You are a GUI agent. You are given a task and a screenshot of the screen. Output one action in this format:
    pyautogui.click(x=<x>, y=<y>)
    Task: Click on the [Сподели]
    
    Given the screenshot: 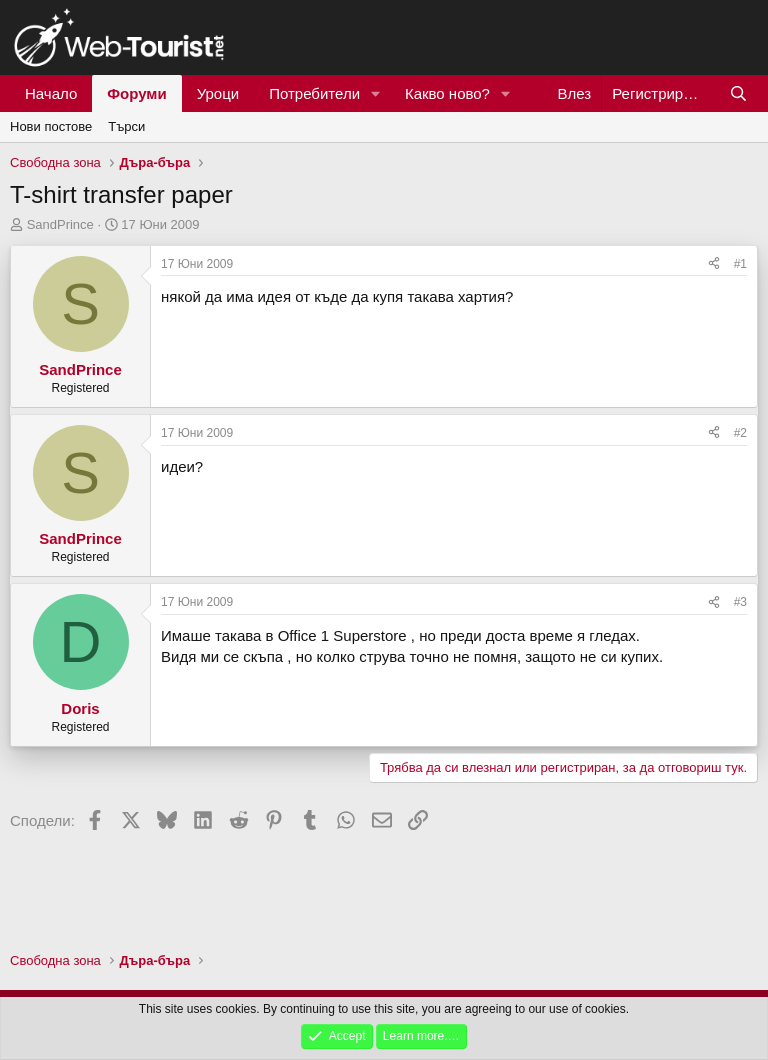 What is the action you would take?
    pyautogui.click(x=714, y=264)
    